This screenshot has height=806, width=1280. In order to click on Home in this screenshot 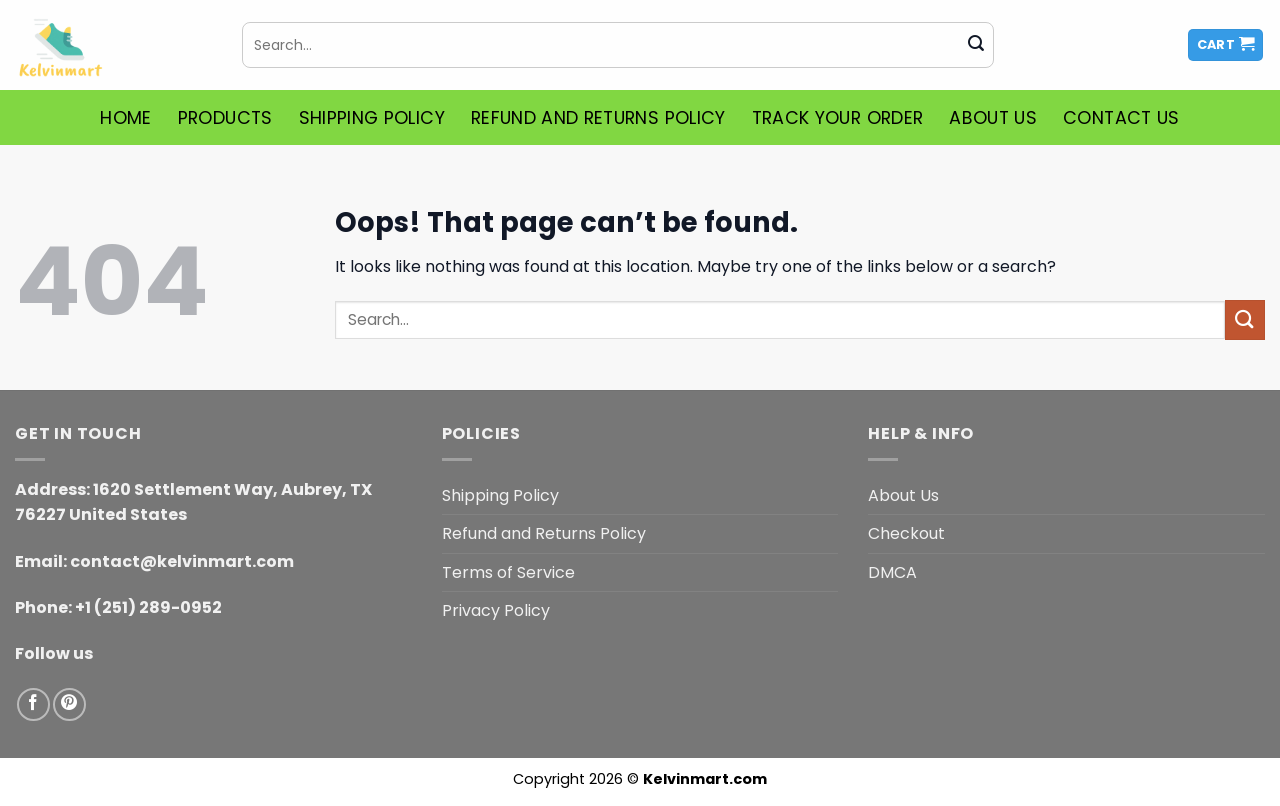, I will do `click(125, 118)`.